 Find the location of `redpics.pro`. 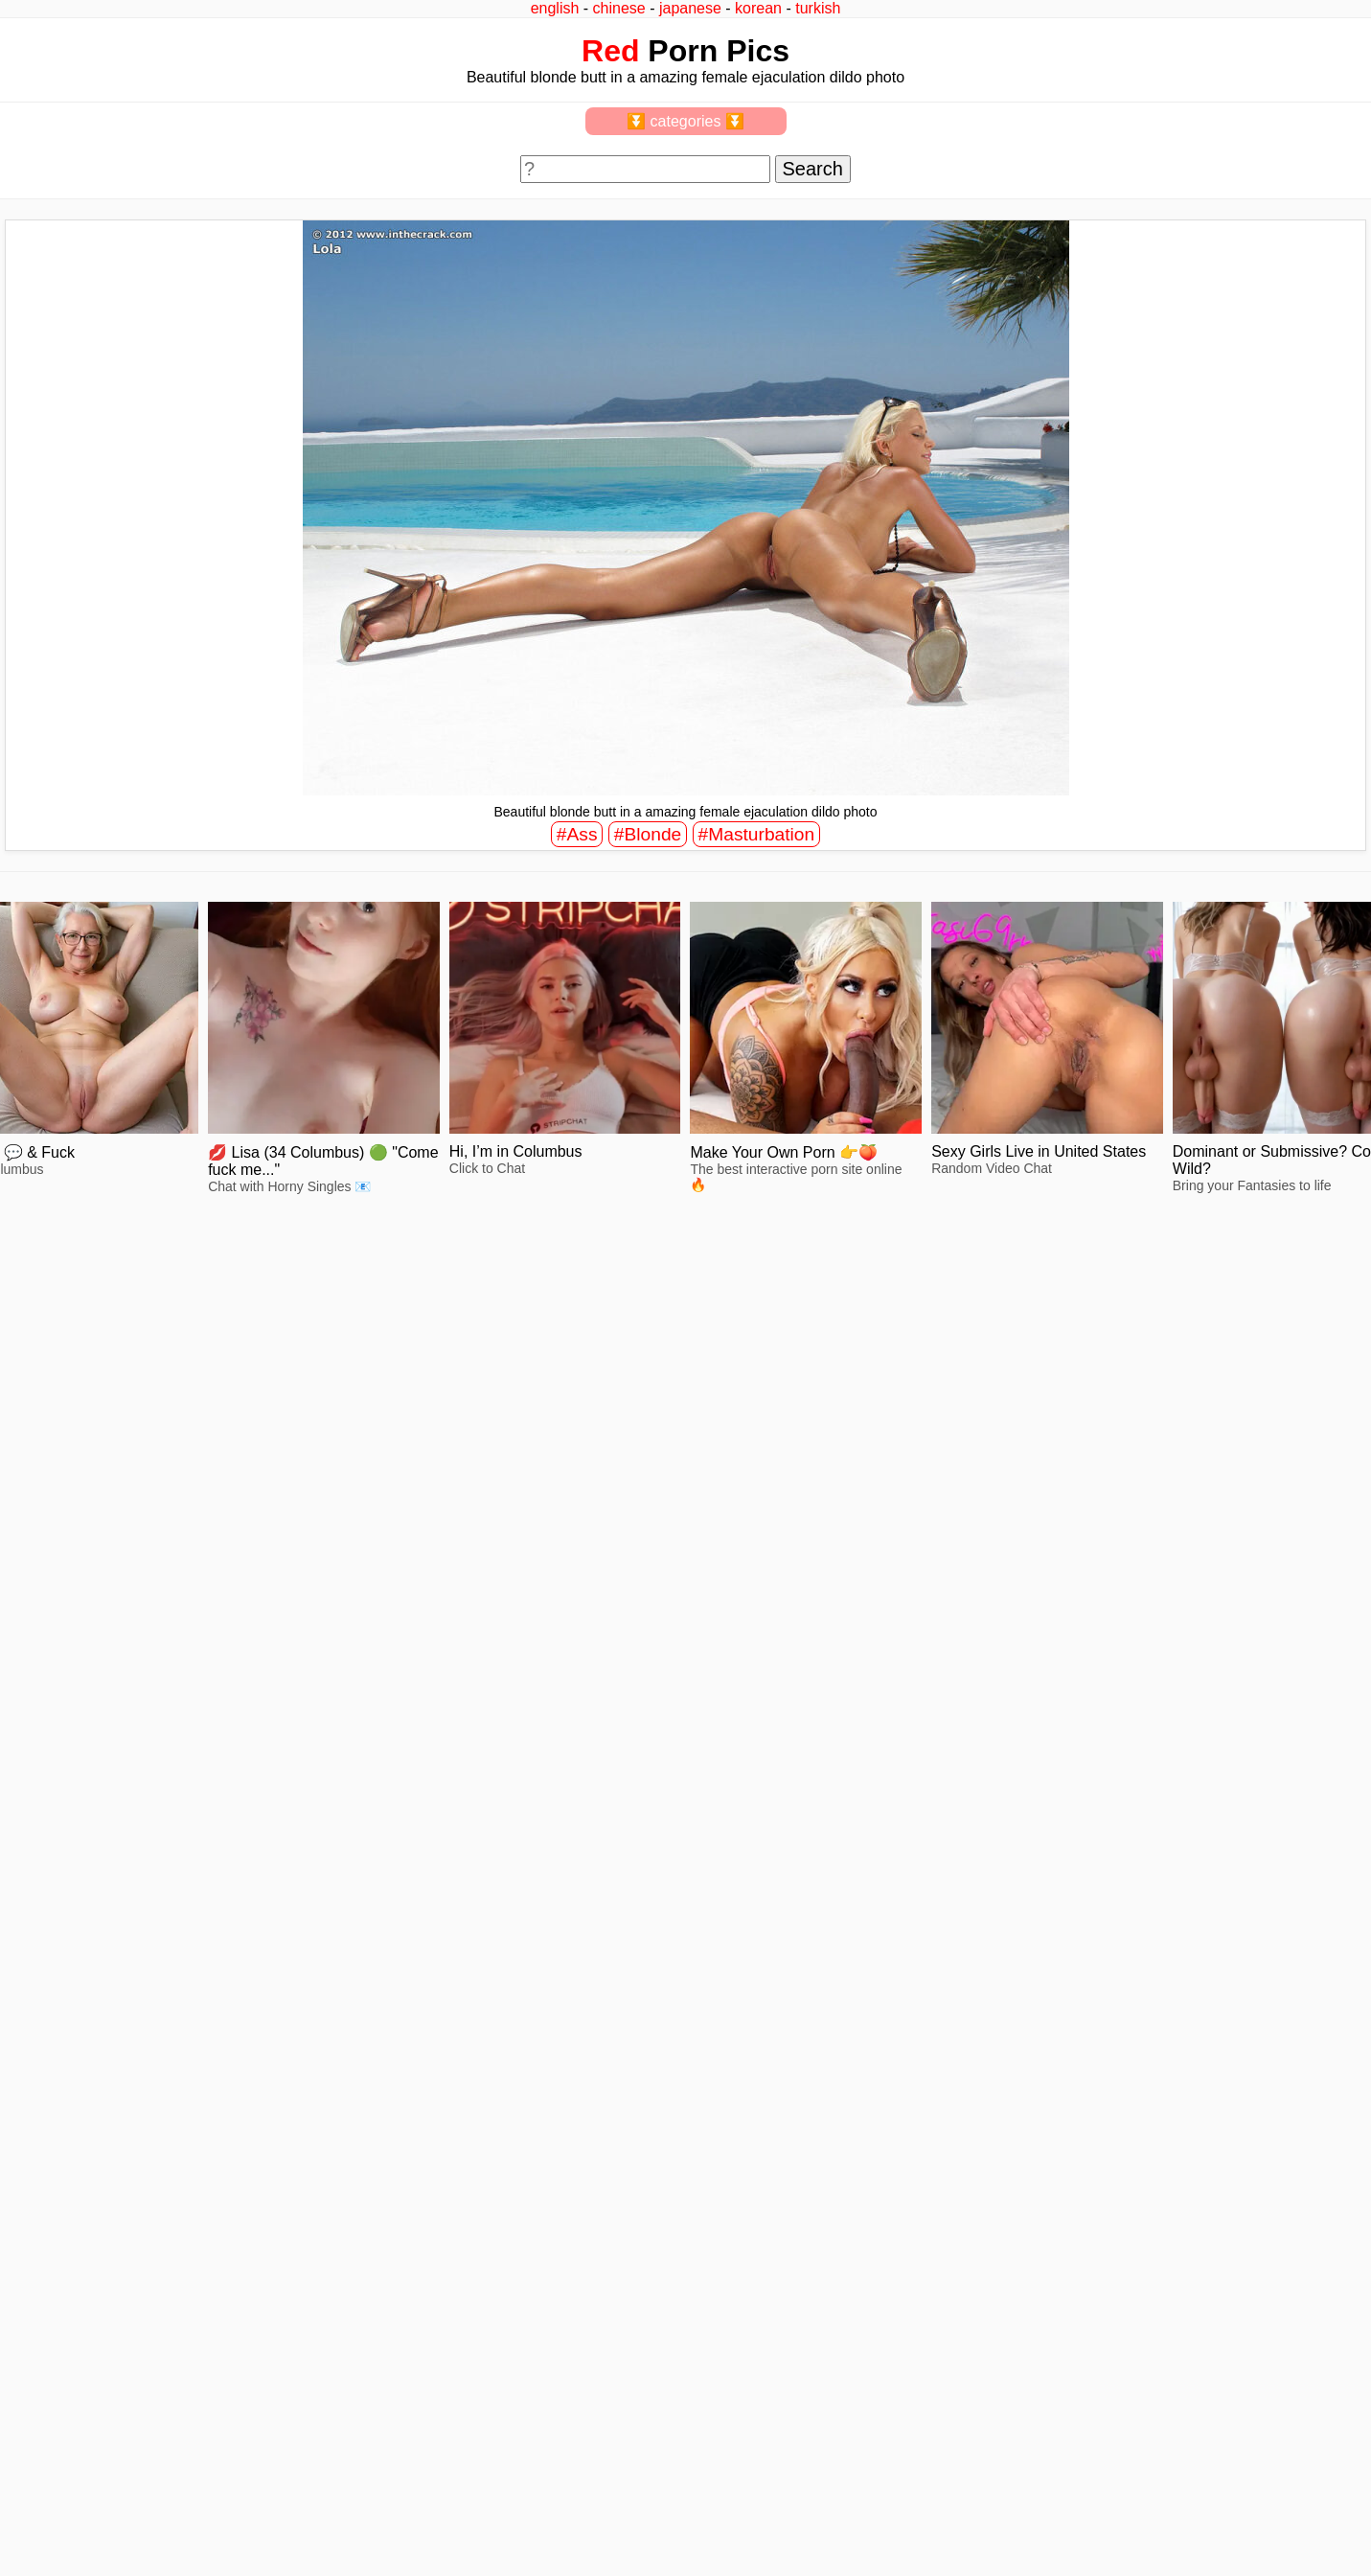

redpics.pro is located at coordinates (1044, 2539).